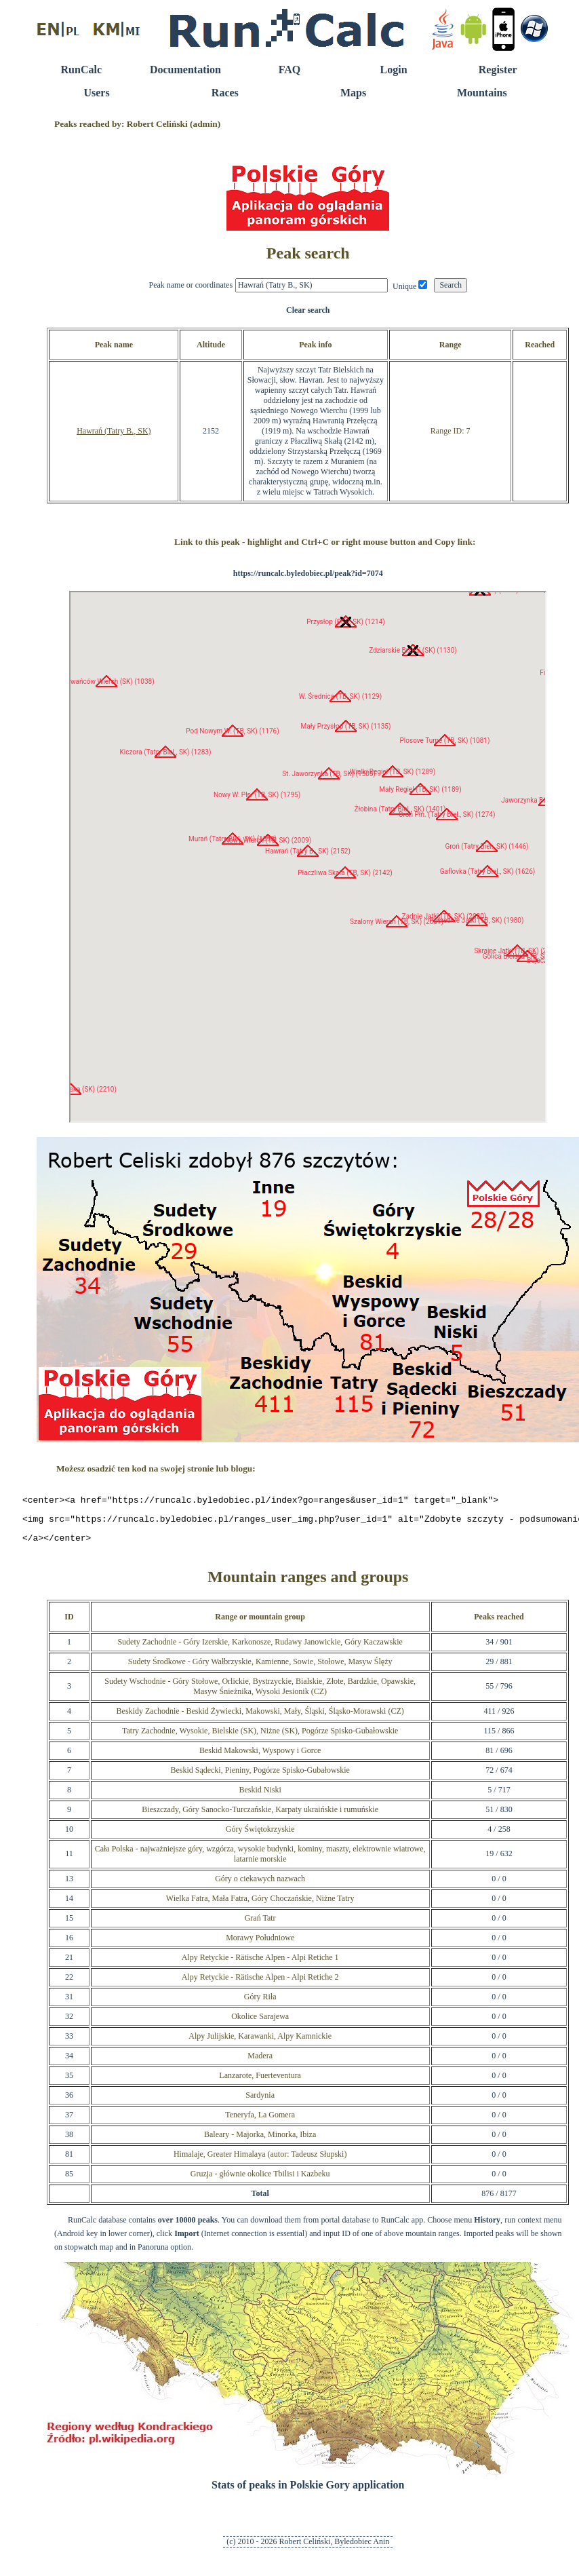 The width and height of the screenshot is (579, 2576). Describe the element at coordinates (482, 92) in the screenshot. I see `Mountains` at that location.